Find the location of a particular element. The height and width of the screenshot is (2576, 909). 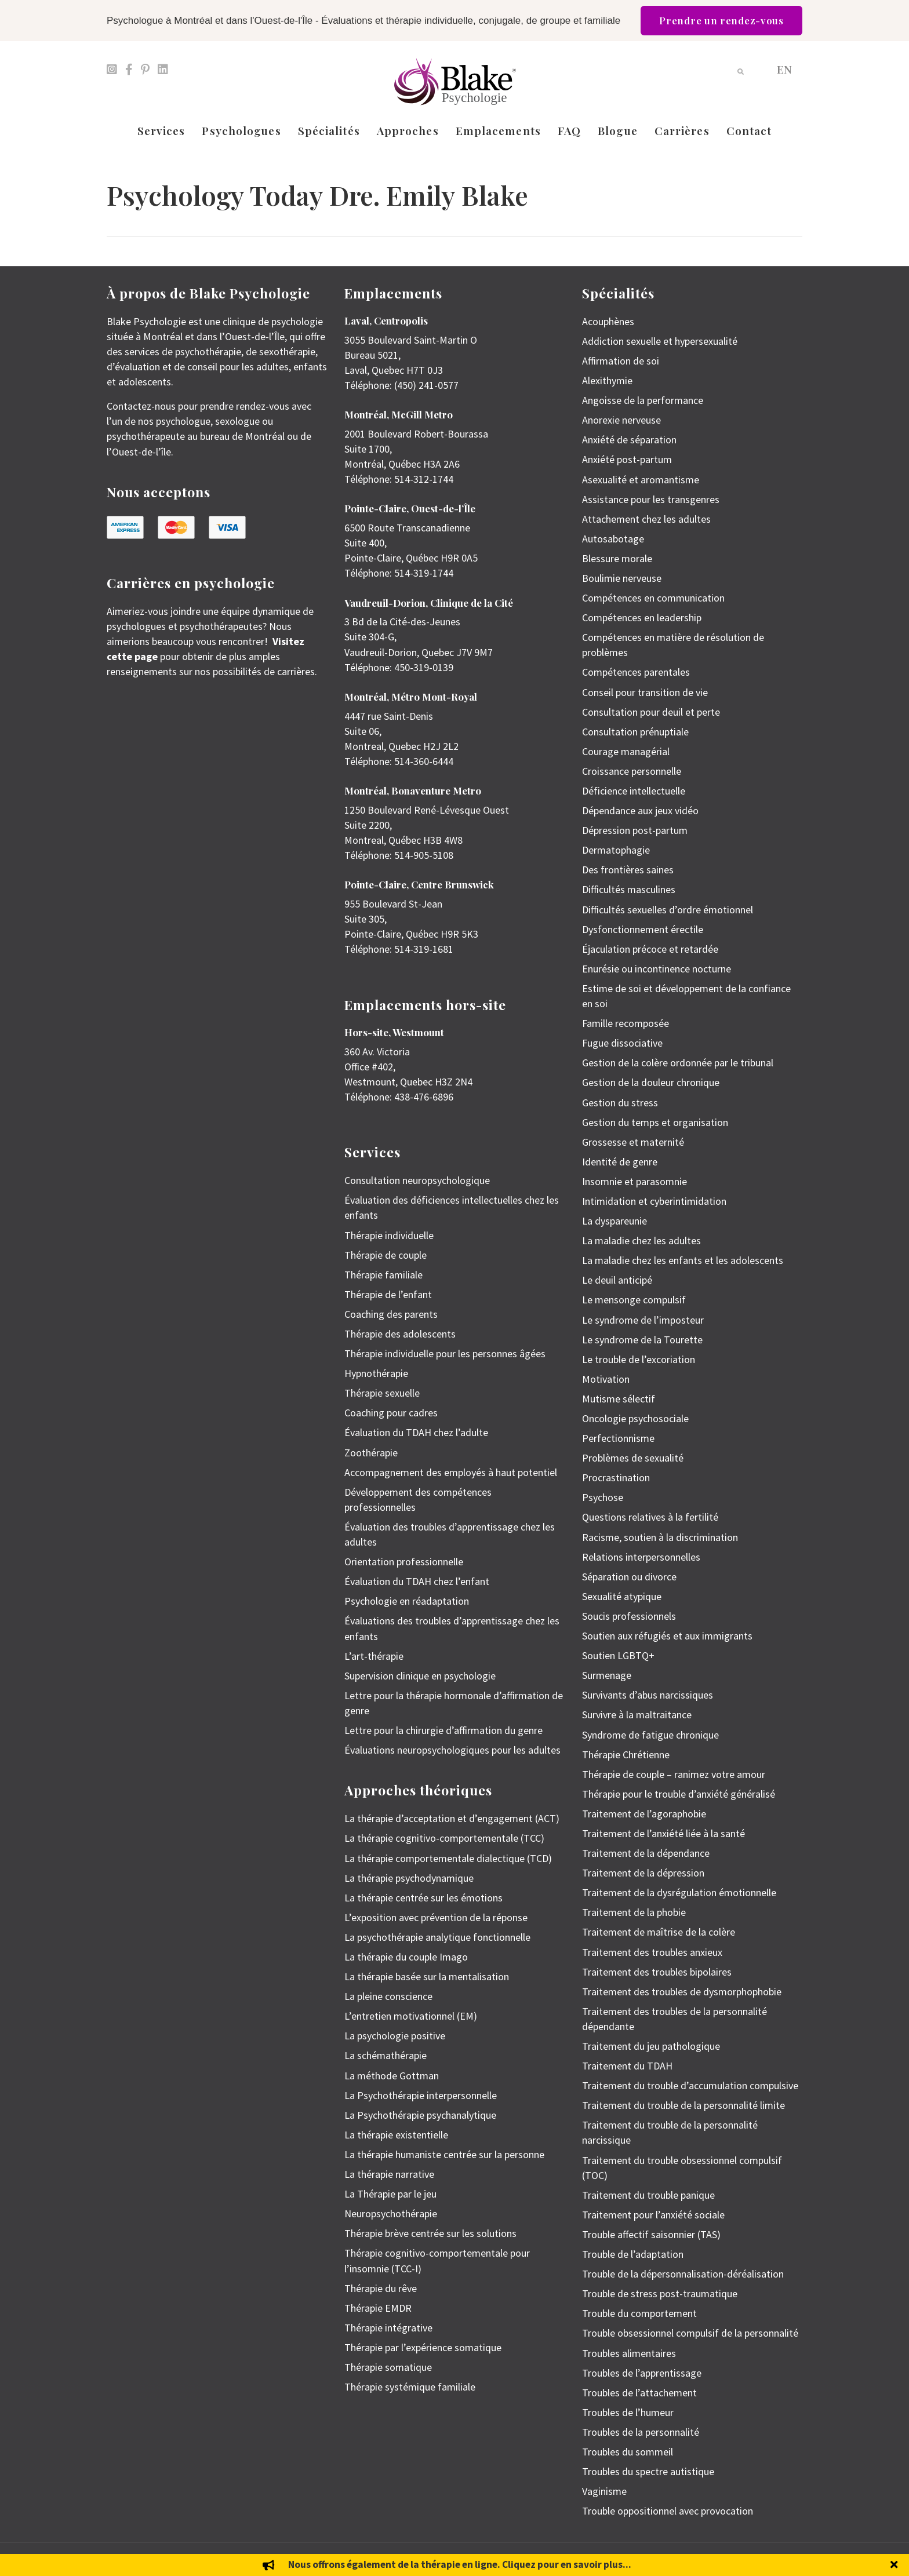

Thérapie des adolescents is located at coordinates (400, 1333).